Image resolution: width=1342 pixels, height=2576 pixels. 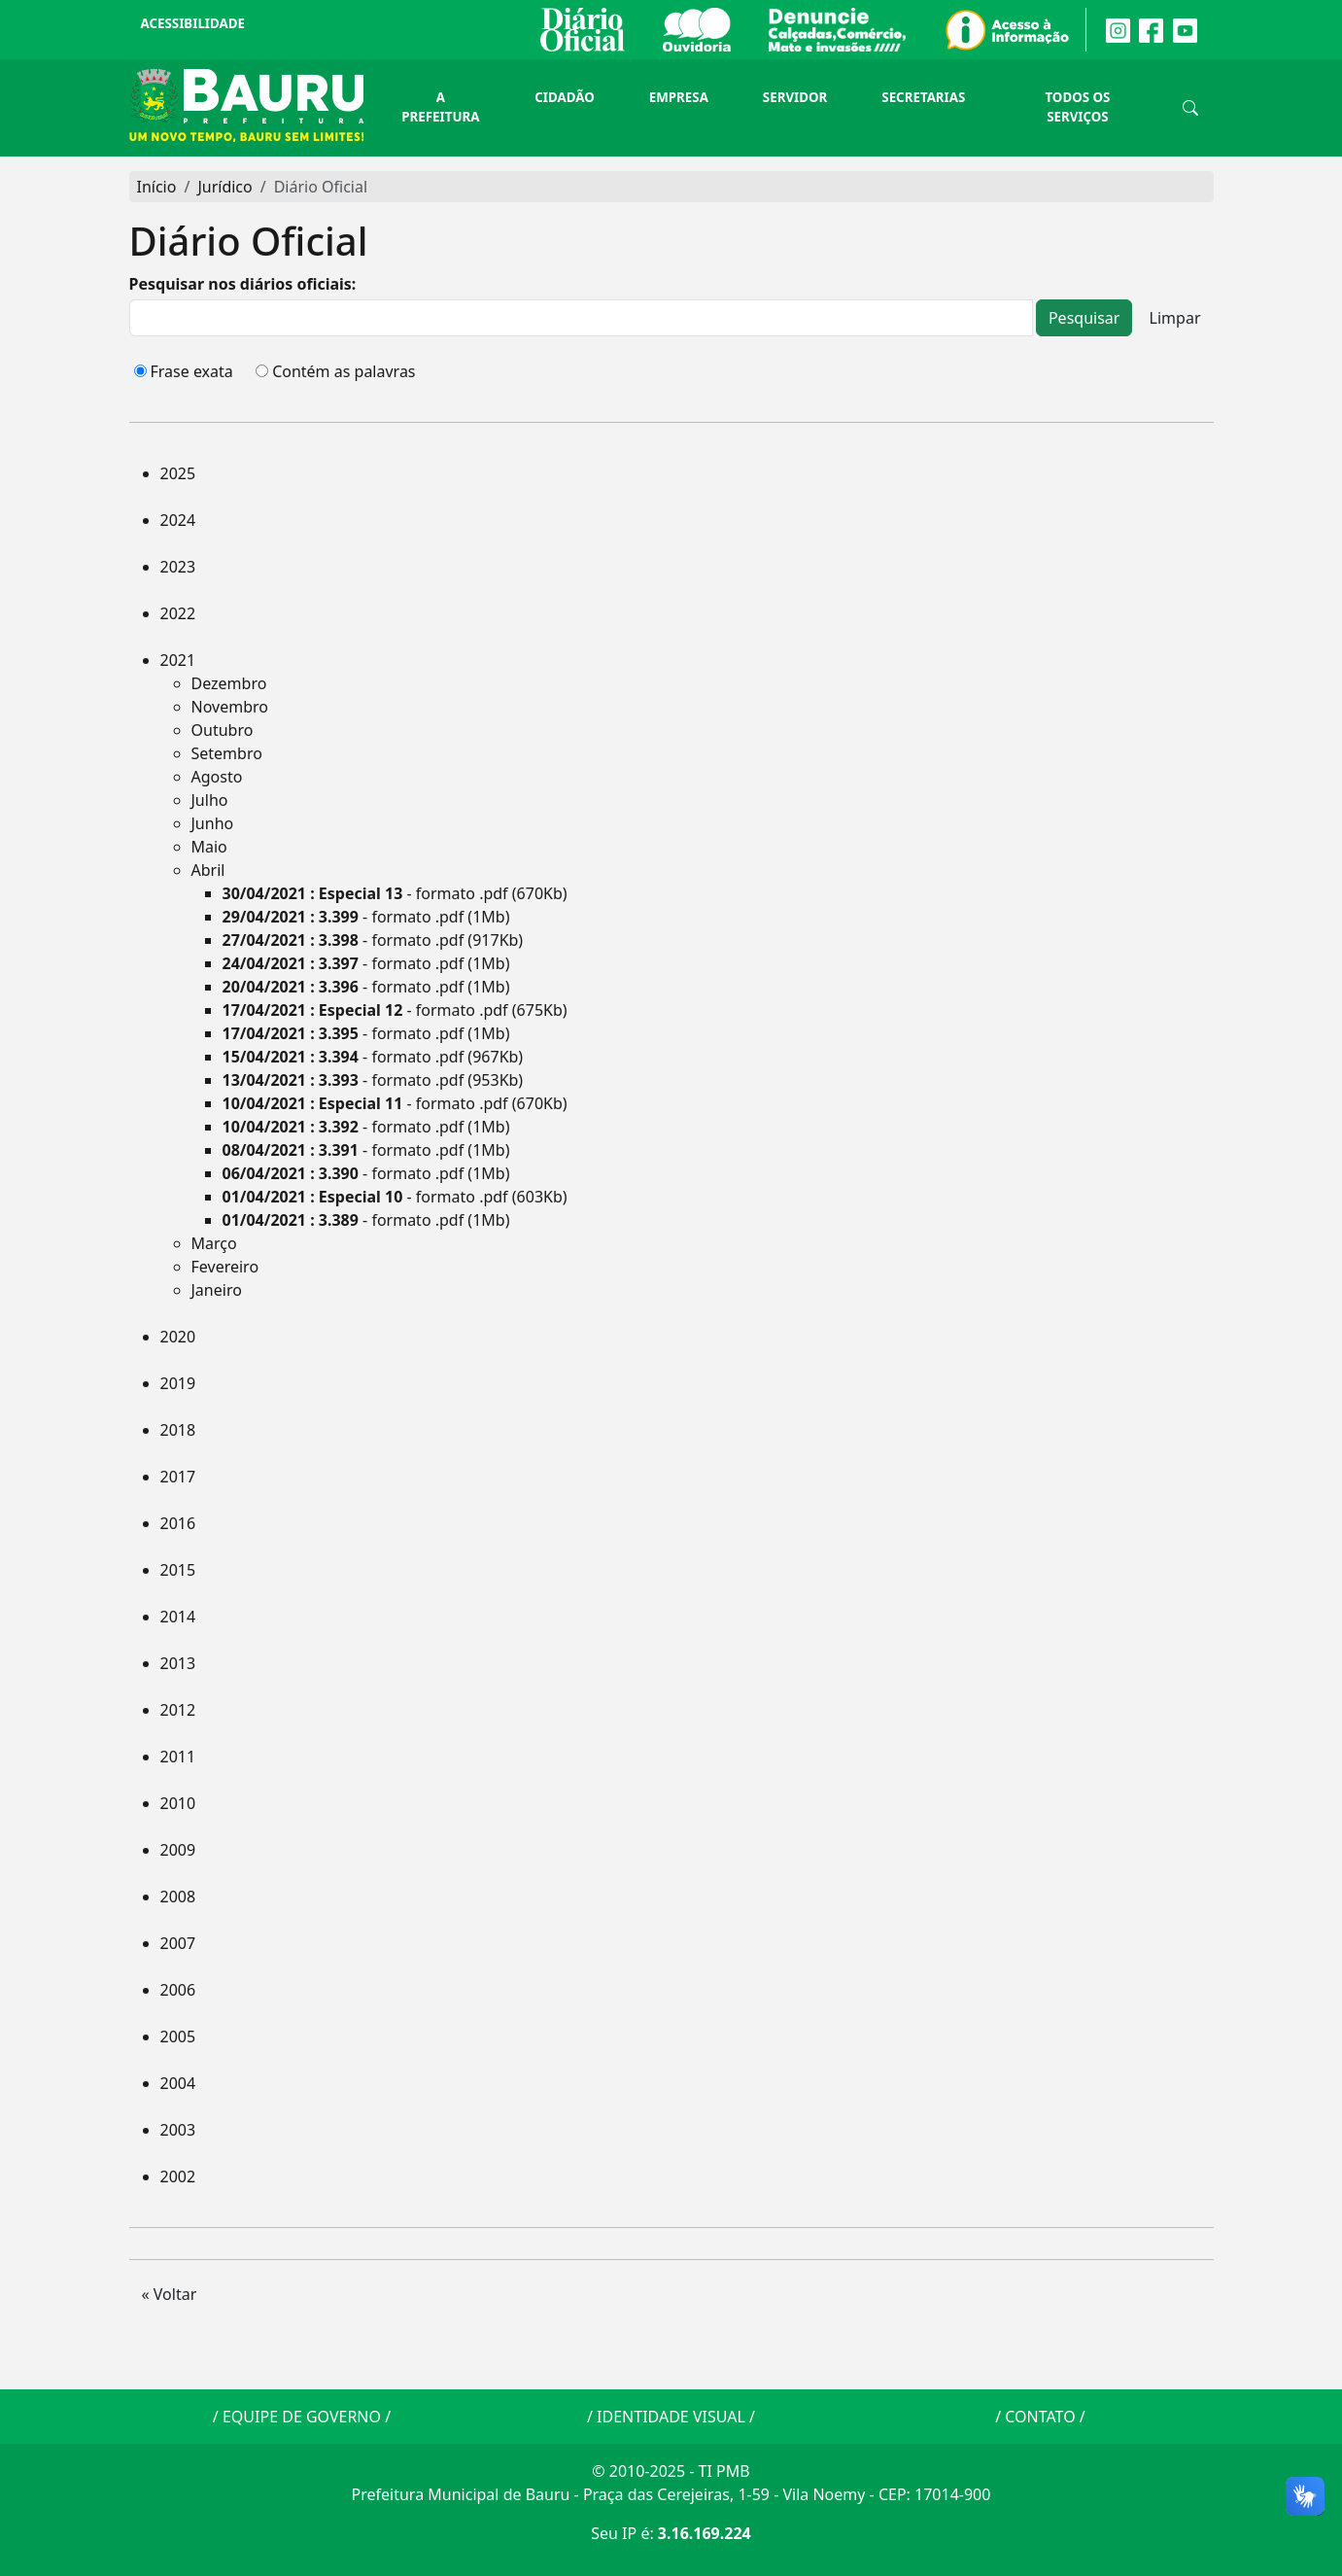 I want to click on Servidor, so click(x=795, y=97).